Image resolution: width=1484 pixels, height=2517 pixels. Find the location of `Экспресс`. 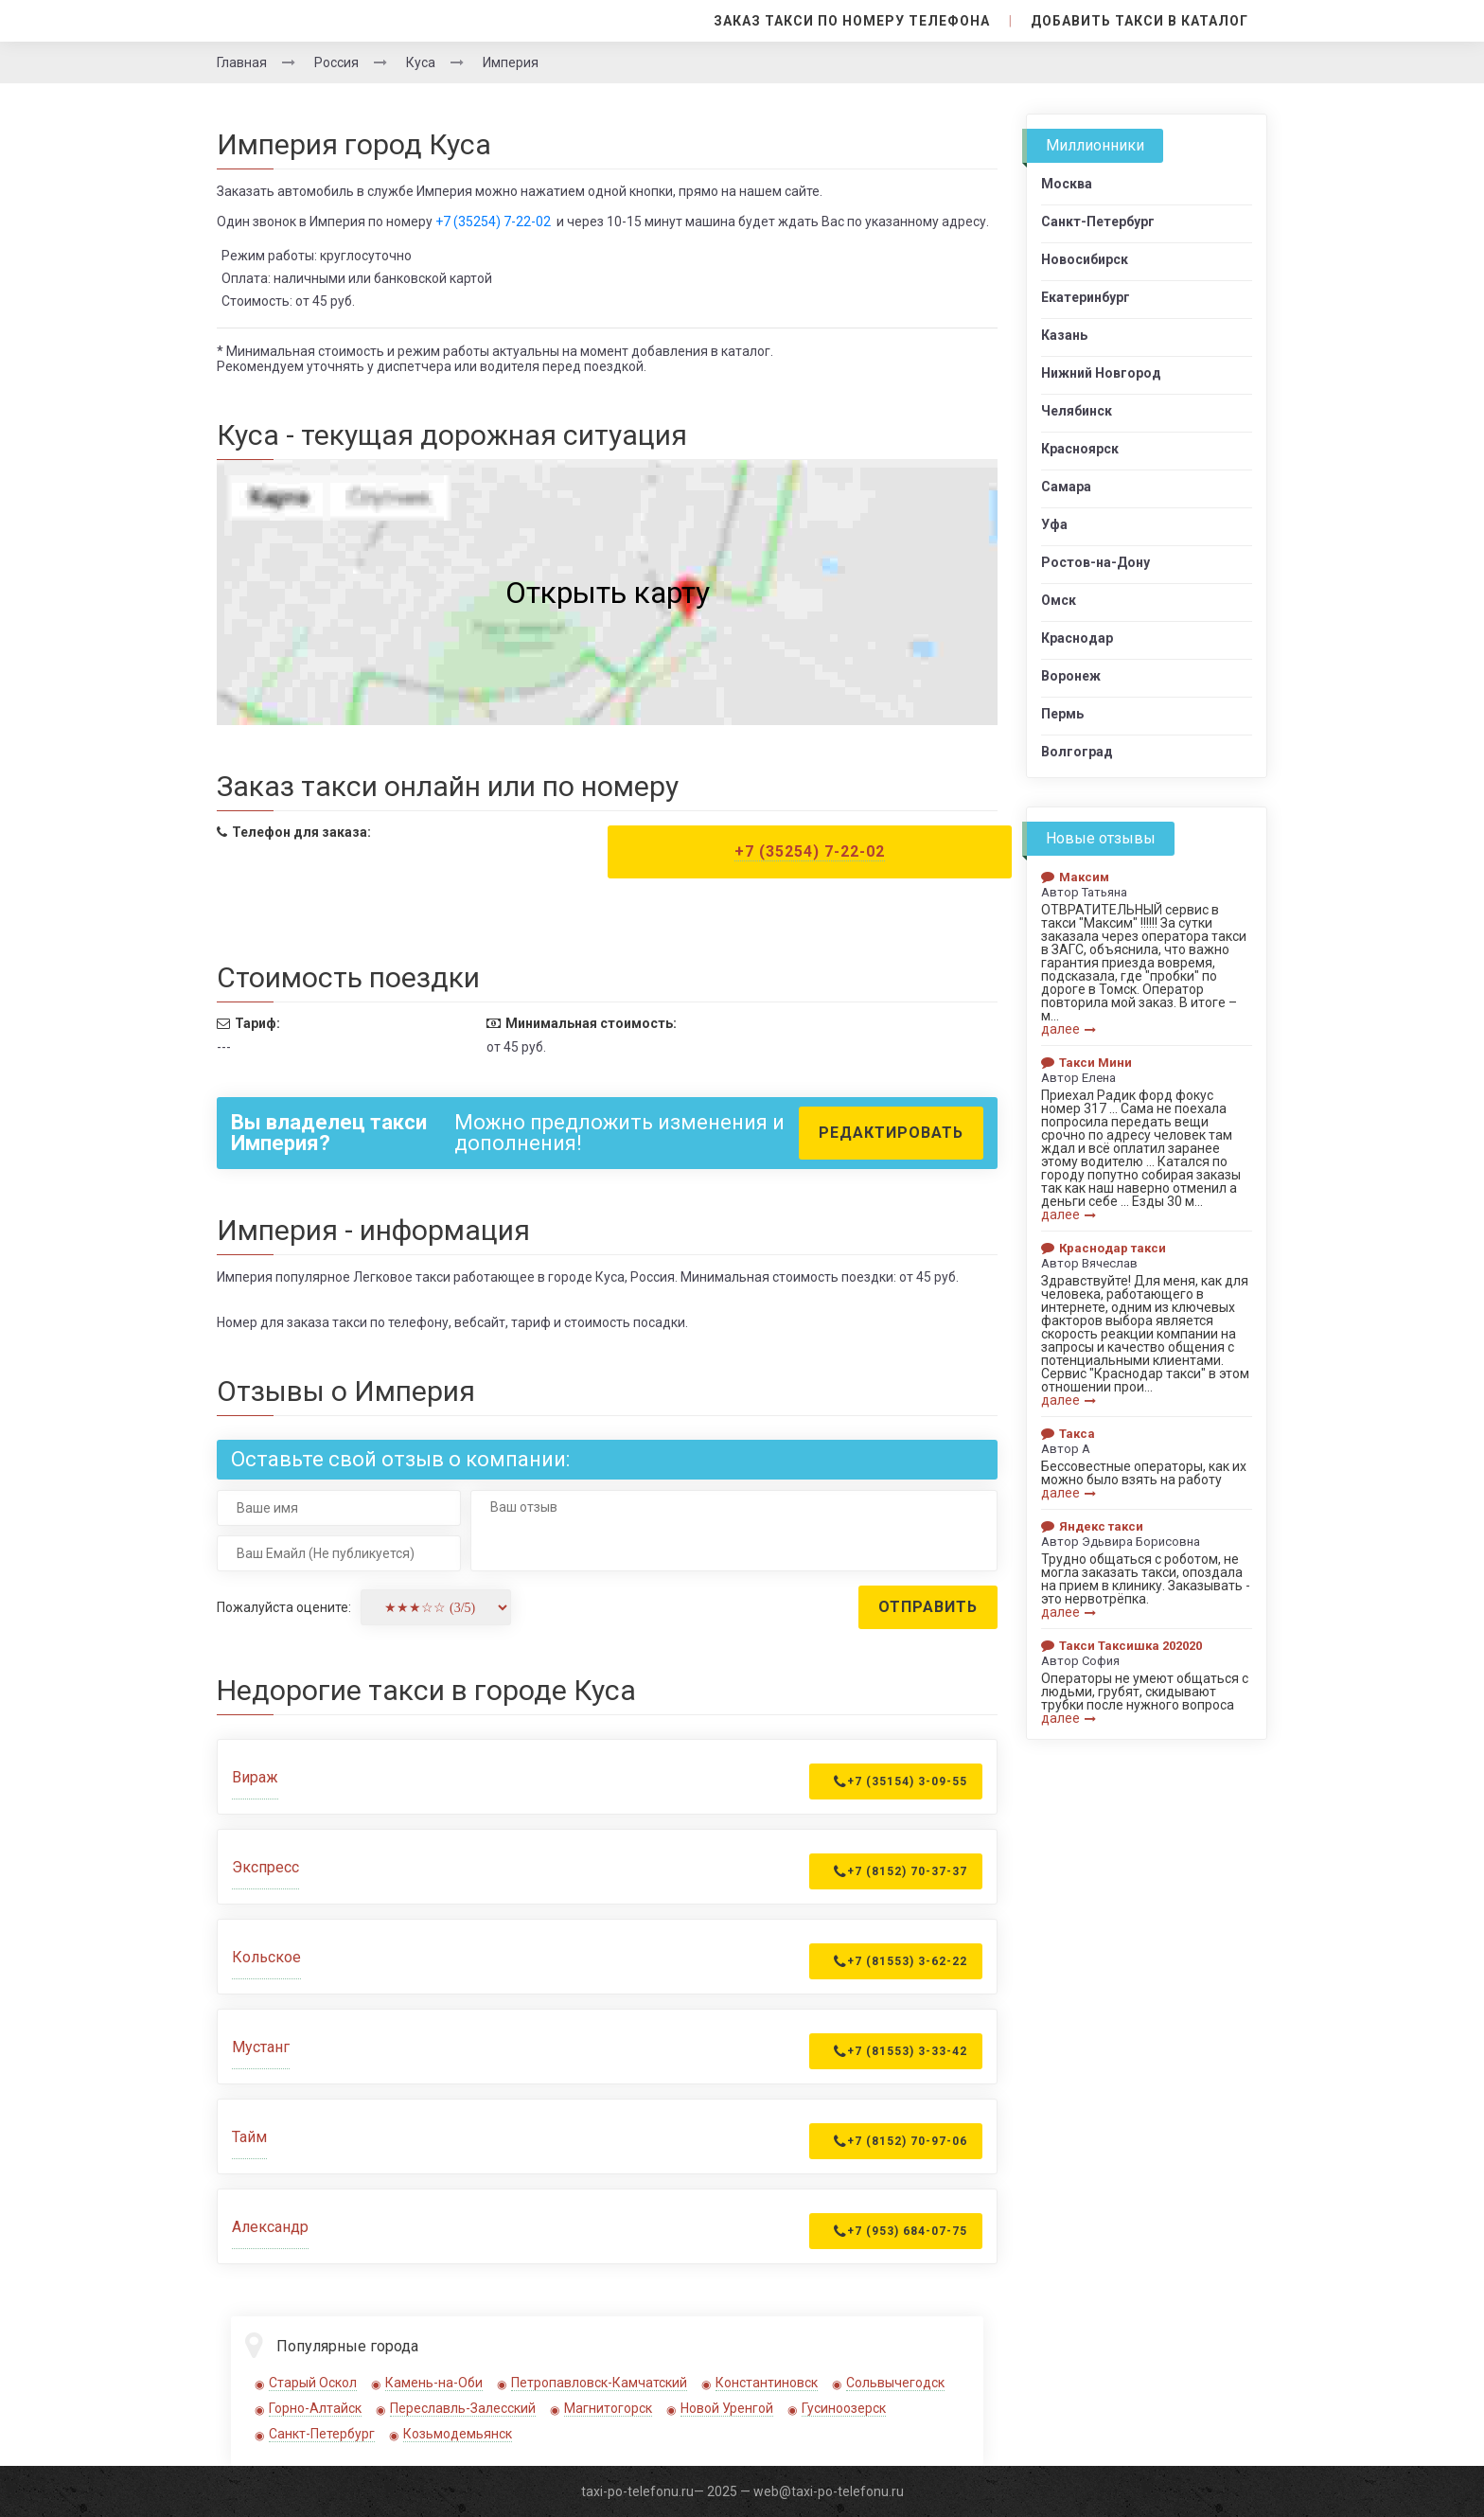

Экспресс is located at coordinates (265, 1867).